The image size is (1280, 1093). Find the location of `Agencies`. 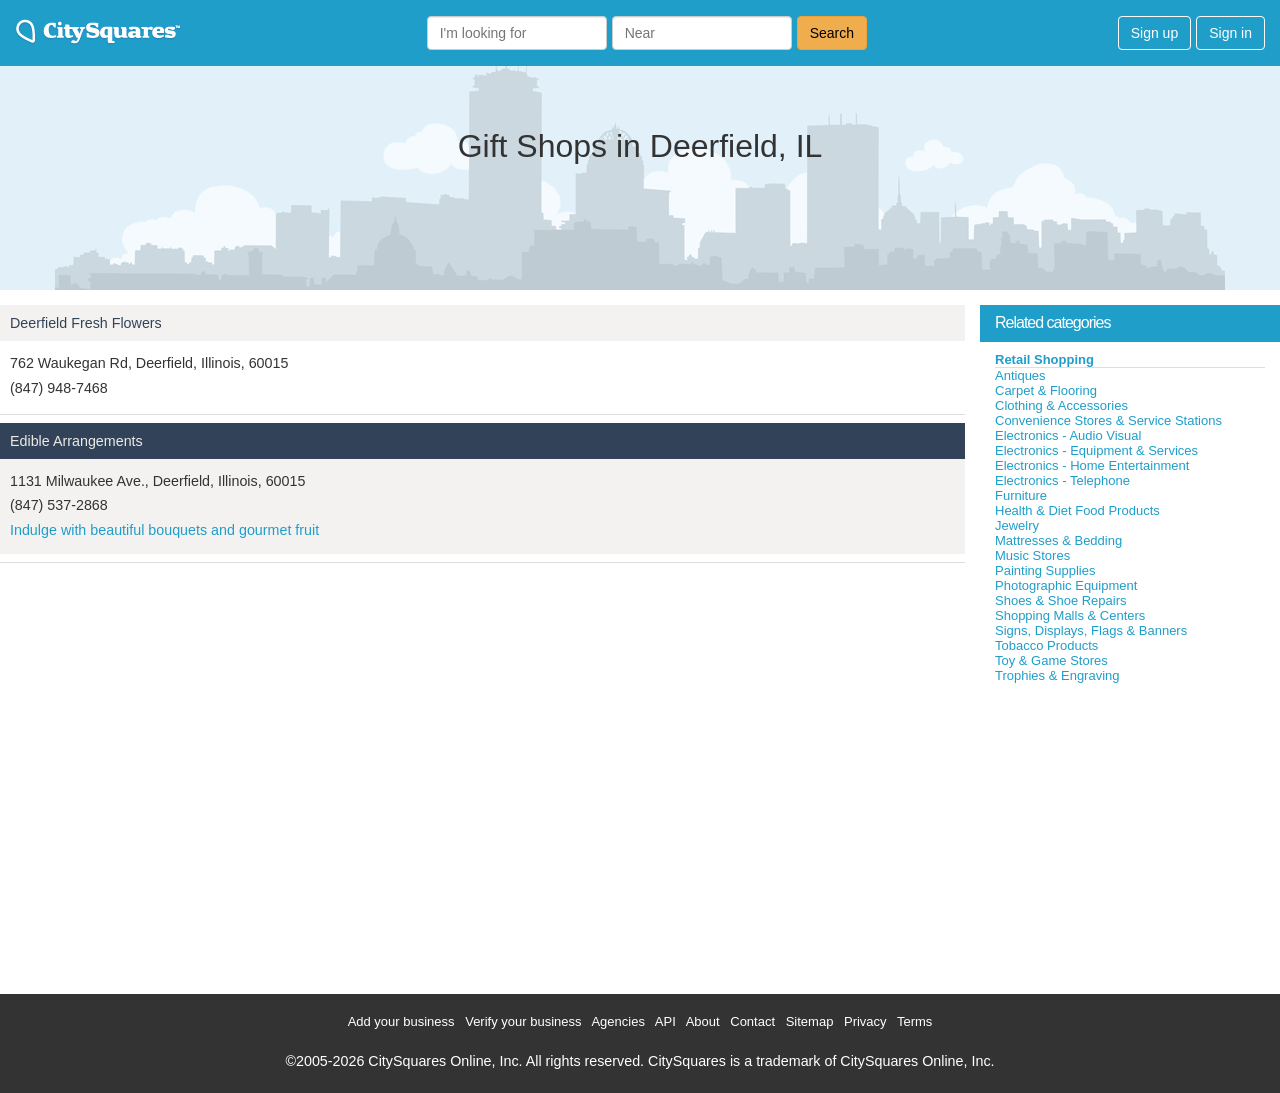

Agencies is located at coordinates (617, 1021).